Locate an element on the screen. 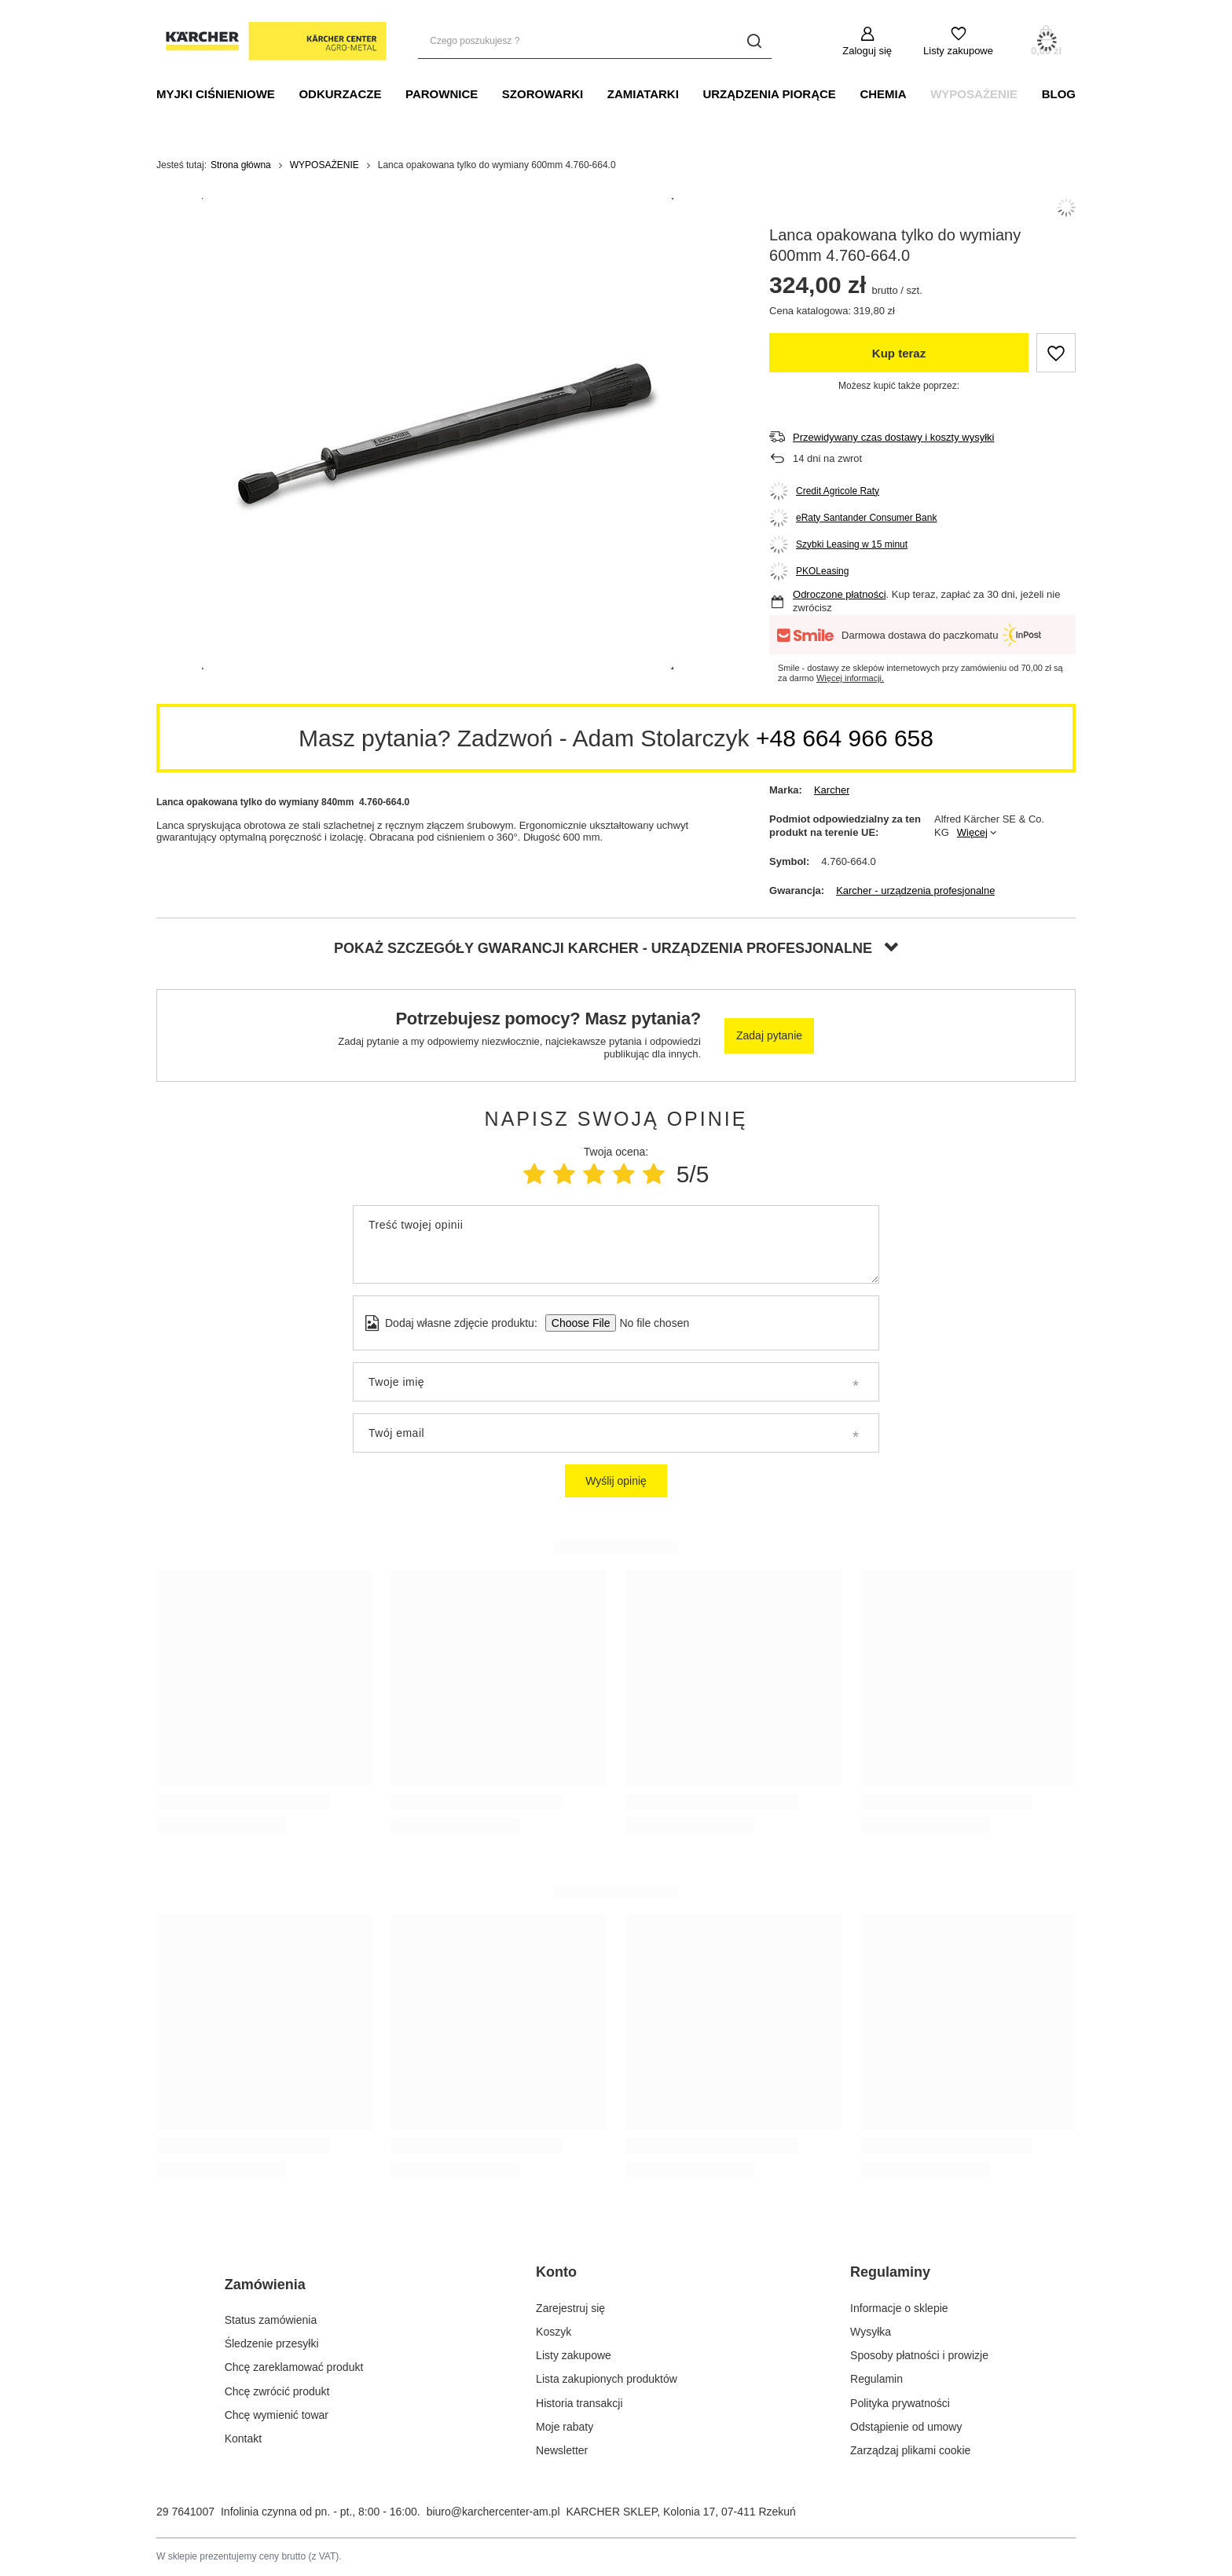  Zamówienia is located at coordinates (265, 2284).